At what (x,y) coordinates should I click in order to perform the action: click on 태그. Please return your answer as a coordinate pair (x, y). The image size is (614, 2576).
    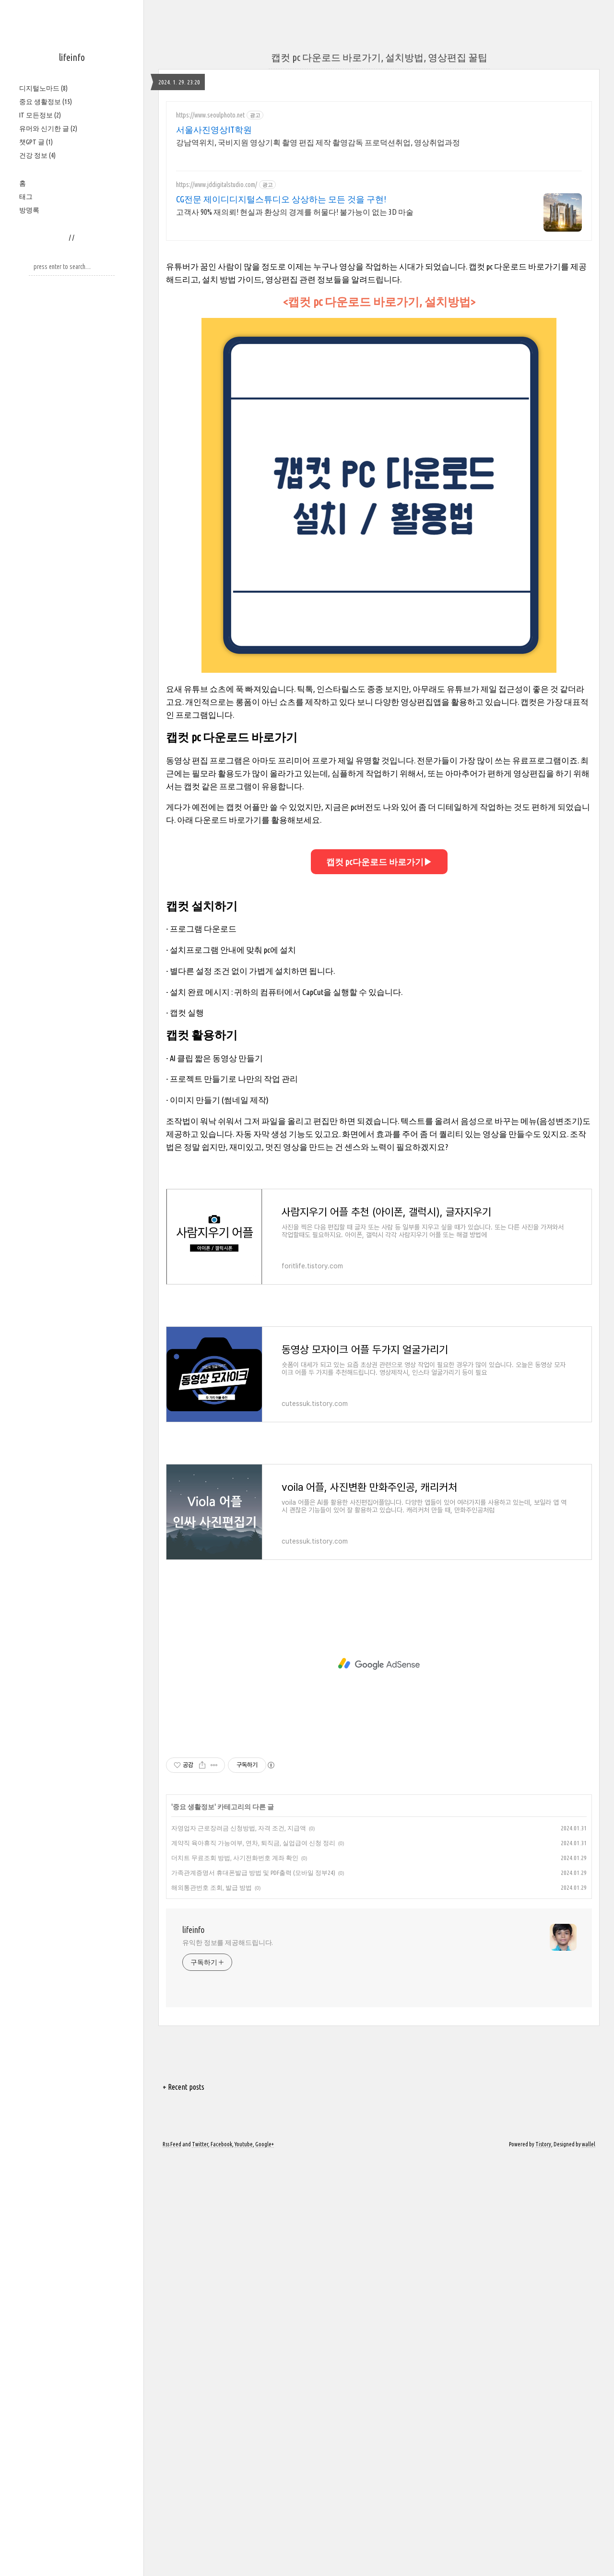
    Looking at the image, I should click on (26, 196).